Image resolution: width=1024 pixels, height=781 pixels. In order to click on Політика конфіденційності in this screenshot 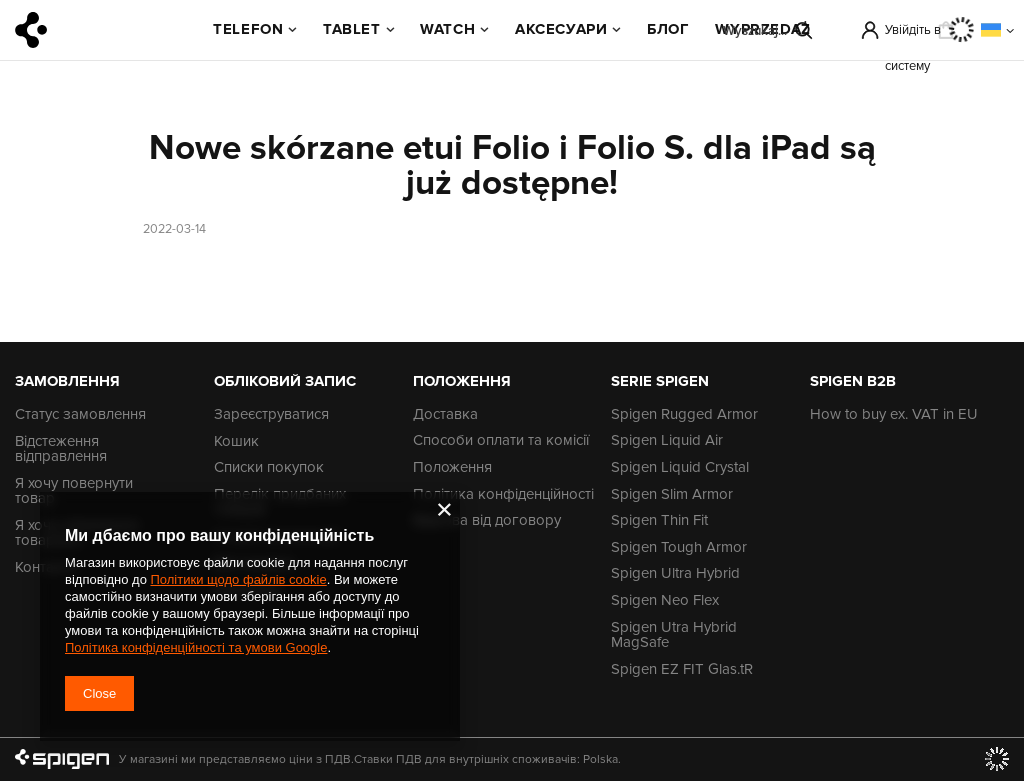, I will do `click(503, 495)`.